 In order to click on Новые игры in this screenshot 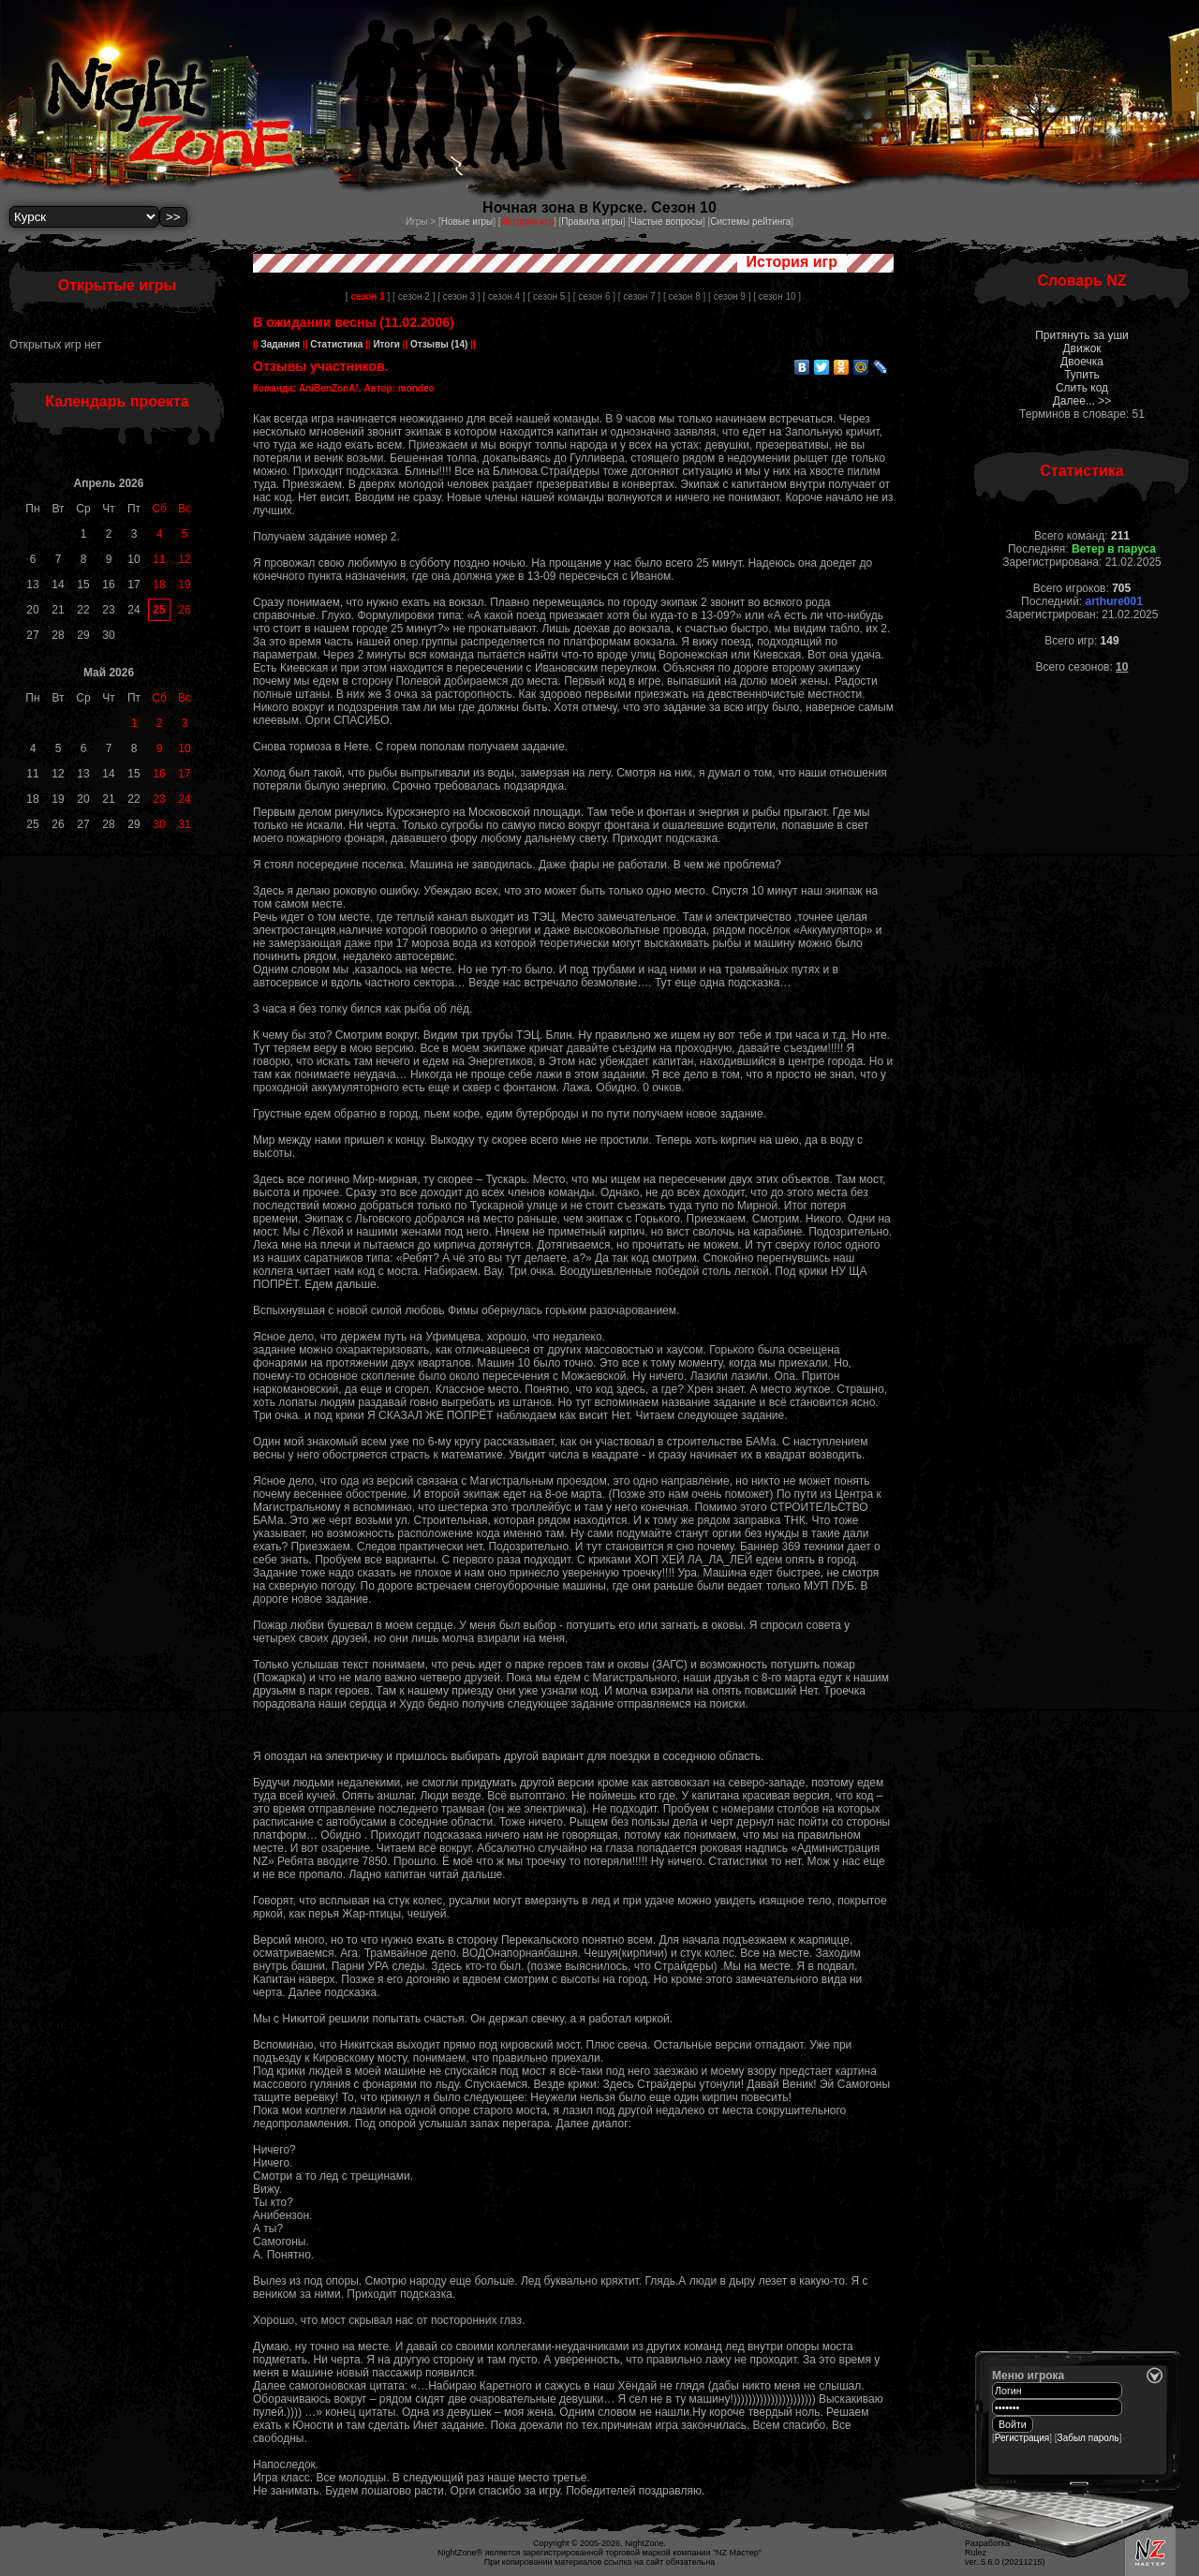, I will do `click(467, 221)`.